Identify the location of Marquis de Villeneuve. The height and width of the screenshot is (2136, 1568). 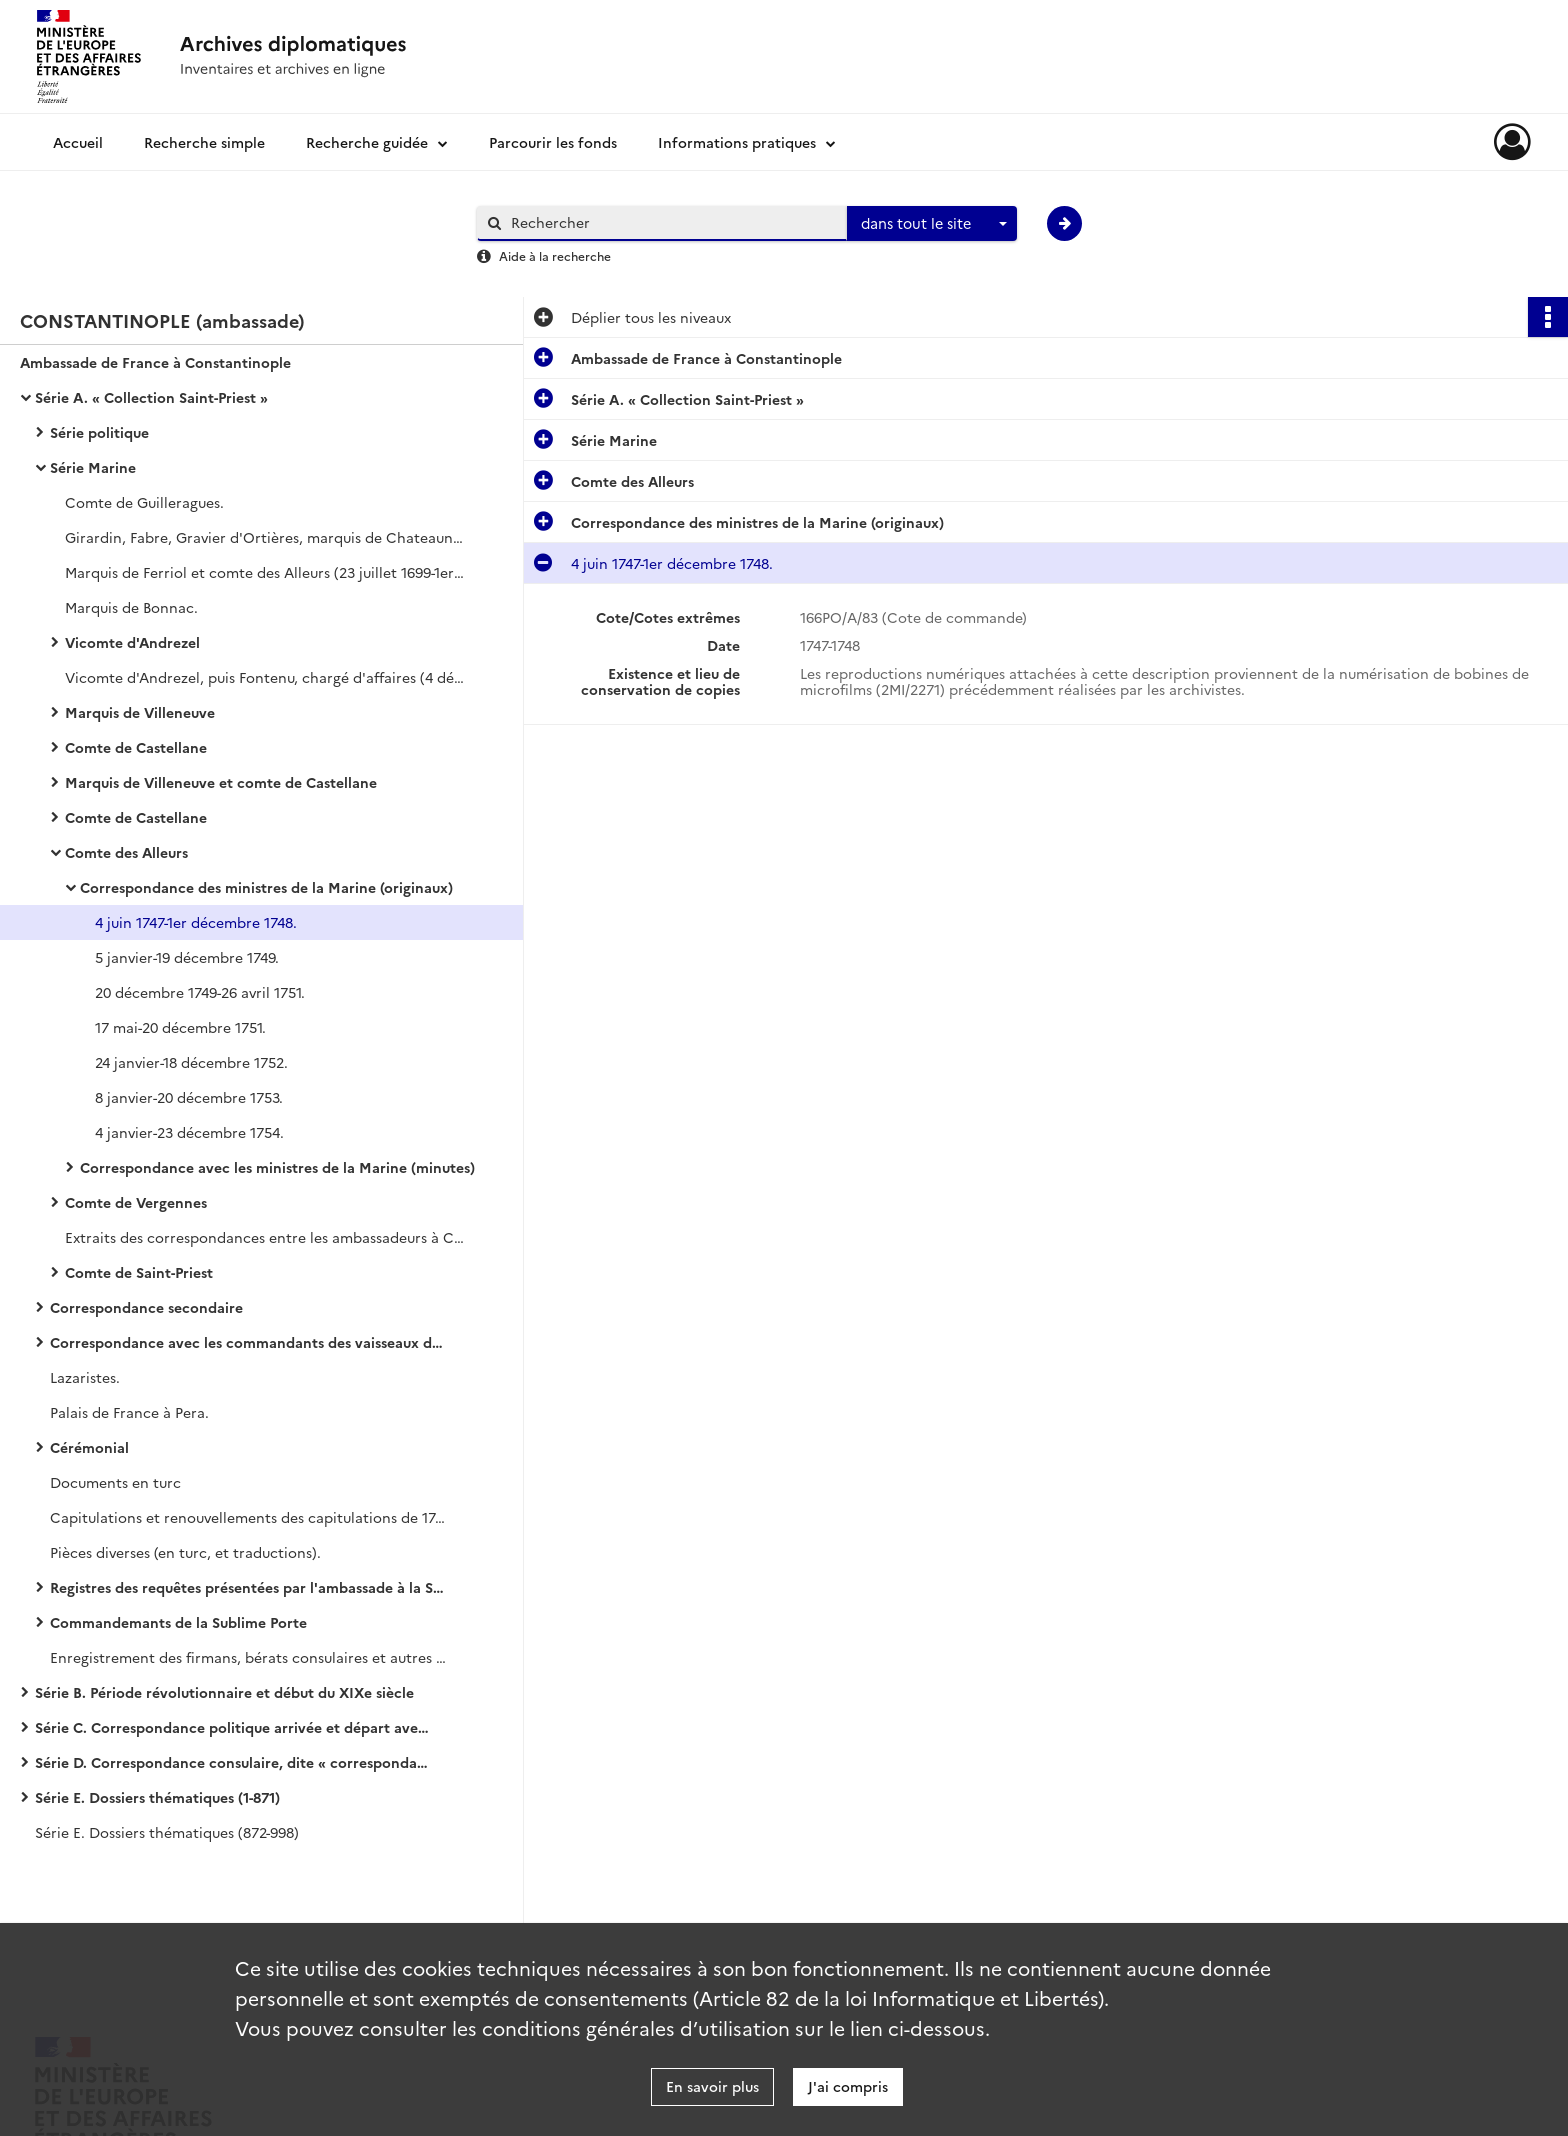
(140, 712).